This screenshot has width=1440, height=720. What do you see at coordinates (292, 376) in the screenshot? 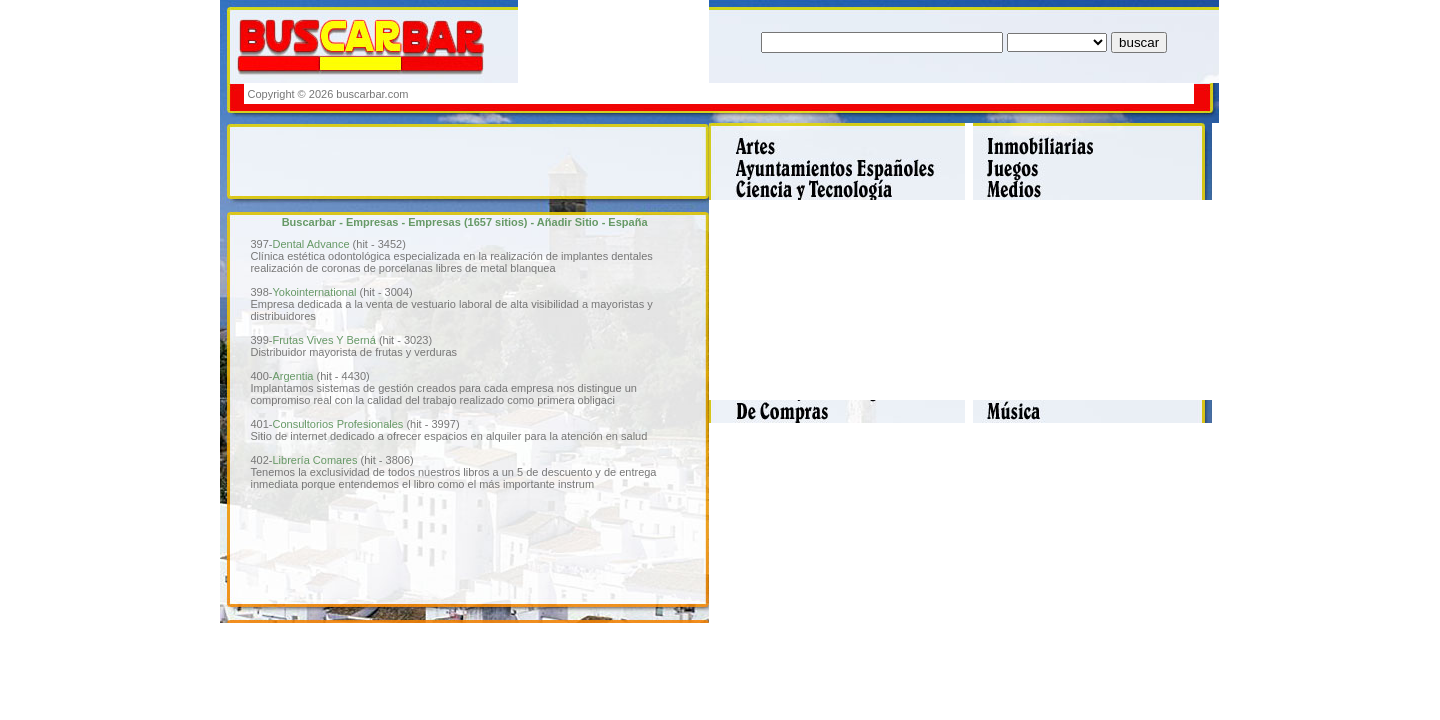
I see `Argentia` at bounding box center [292, 376].